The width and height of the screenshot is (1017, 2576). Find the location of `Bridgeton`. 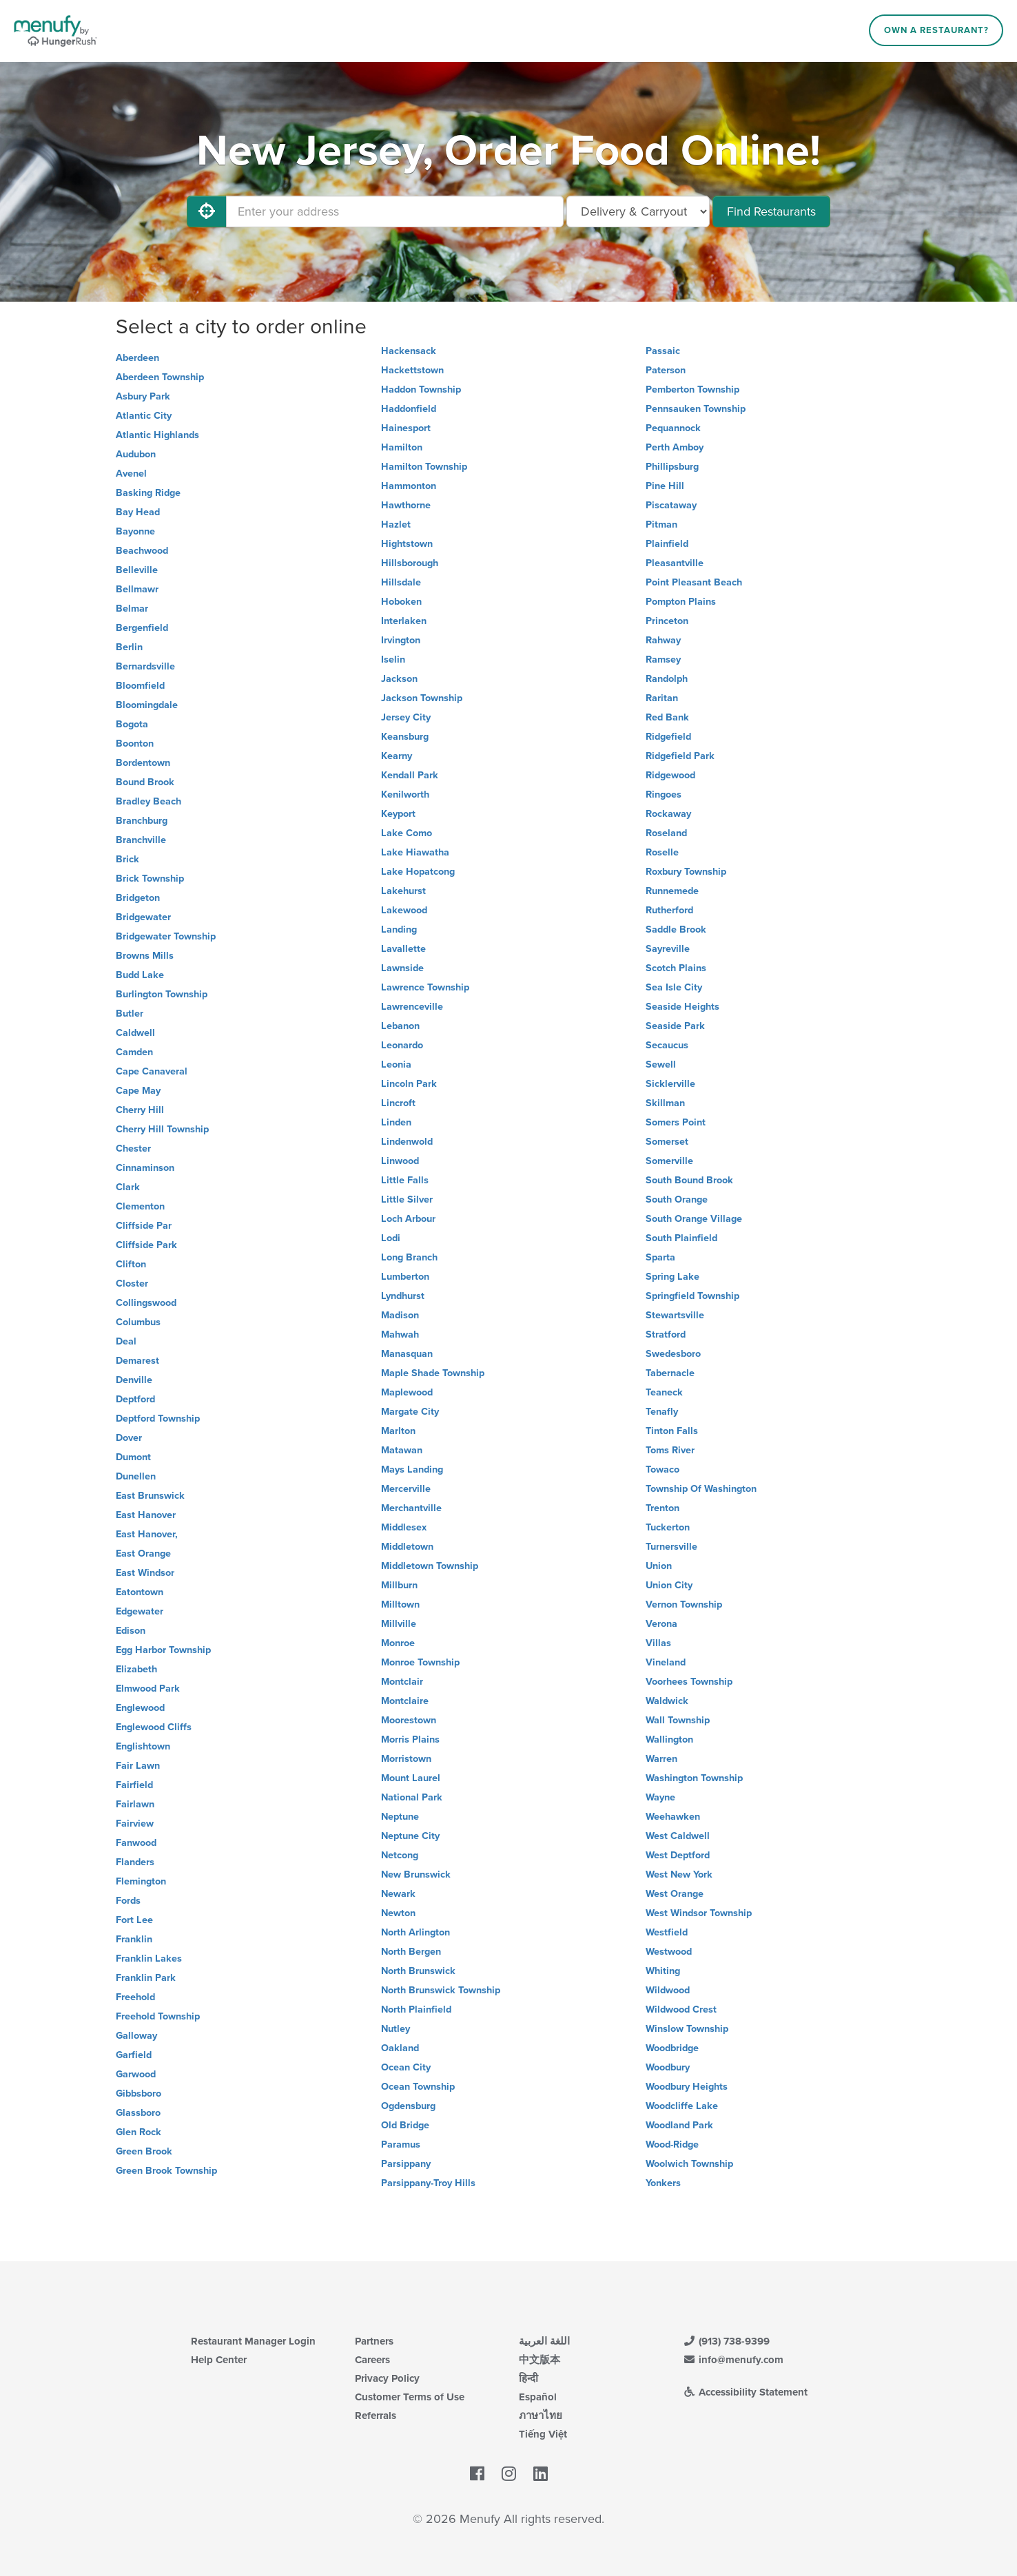

Bridgeton is located at coordinates (138, 898).